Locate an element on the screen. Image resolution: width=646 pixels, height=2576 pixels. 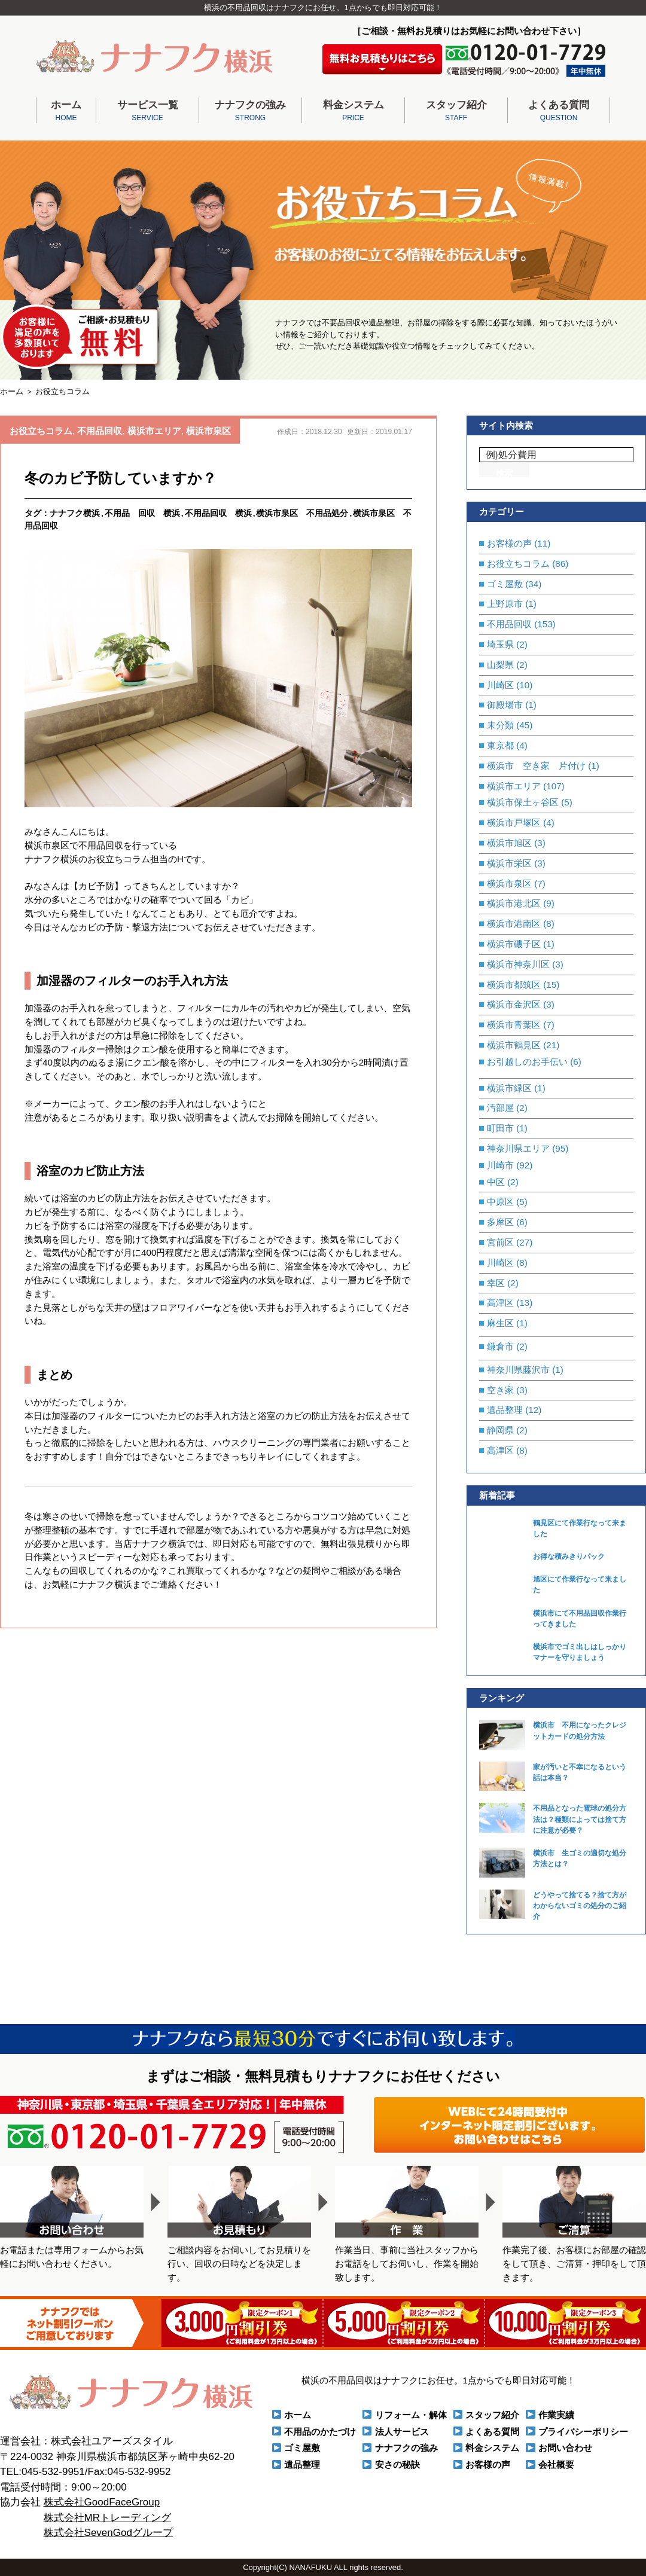
法人サービス is located at coordinates (402, 2432).